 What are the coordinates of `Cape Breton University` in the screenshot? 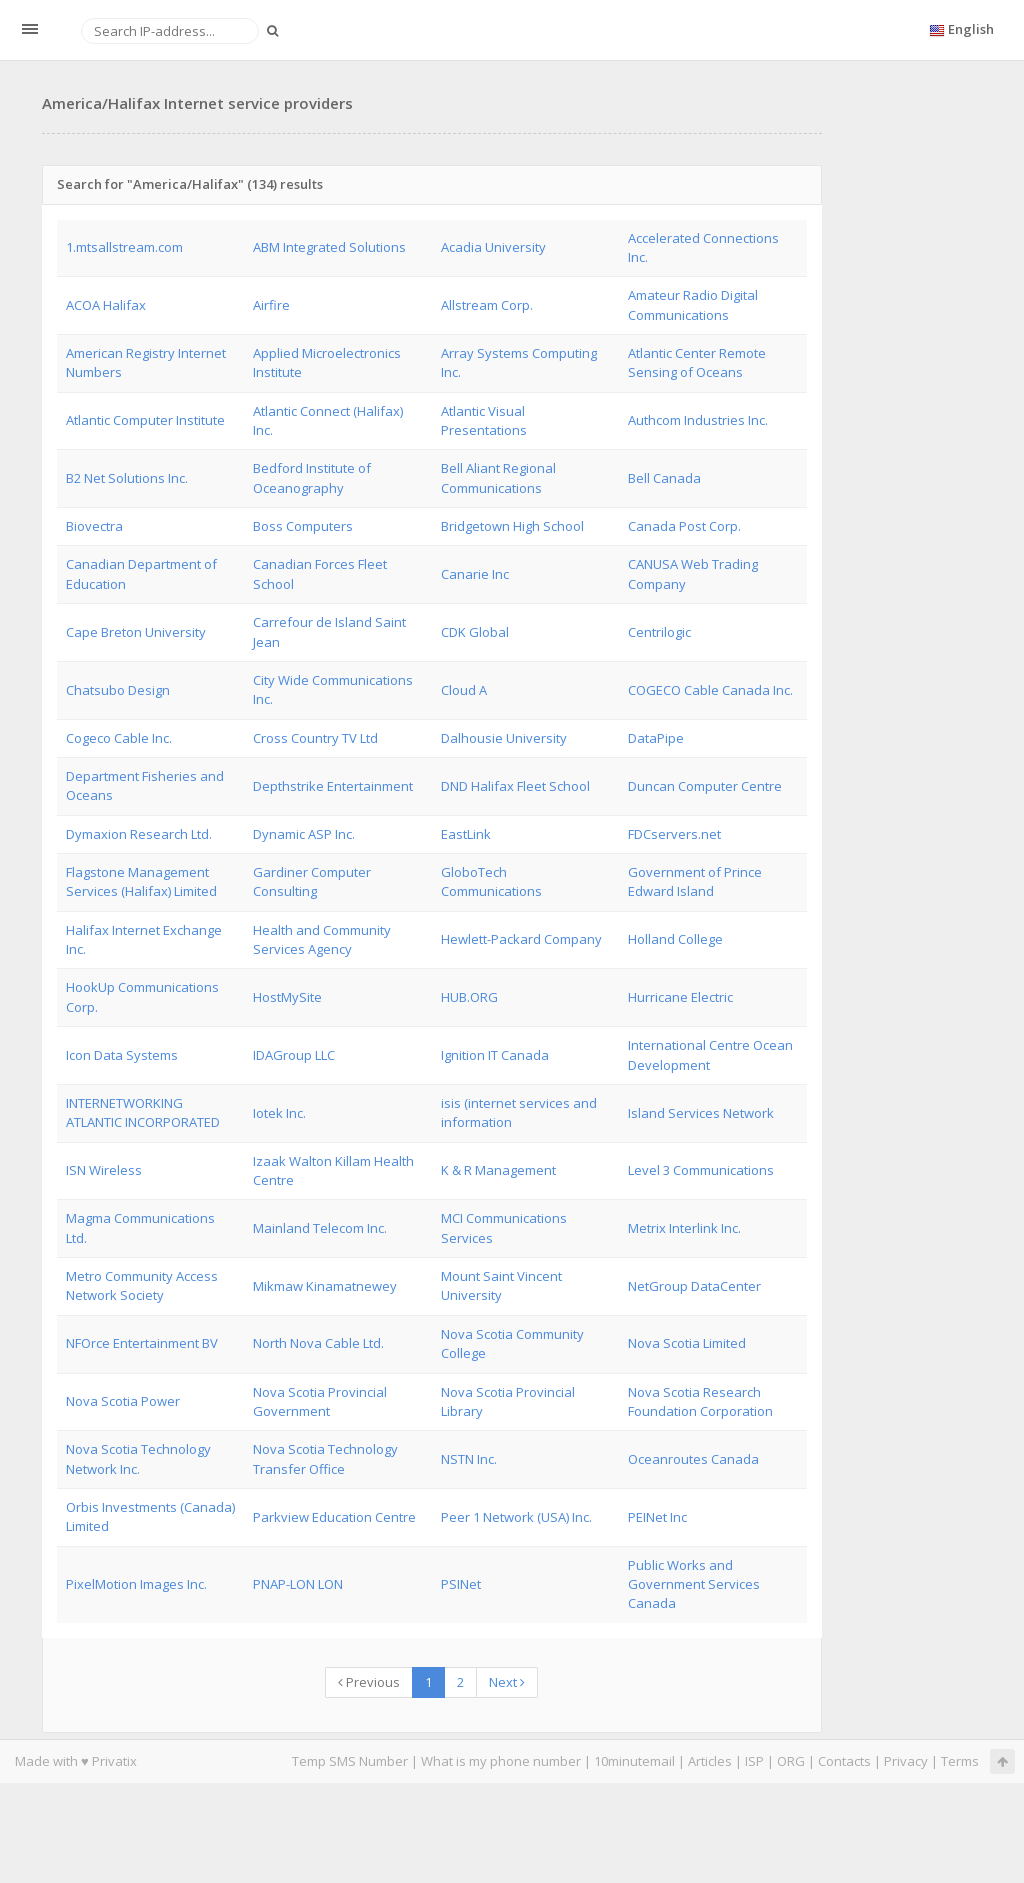 It's located at (136, 632).